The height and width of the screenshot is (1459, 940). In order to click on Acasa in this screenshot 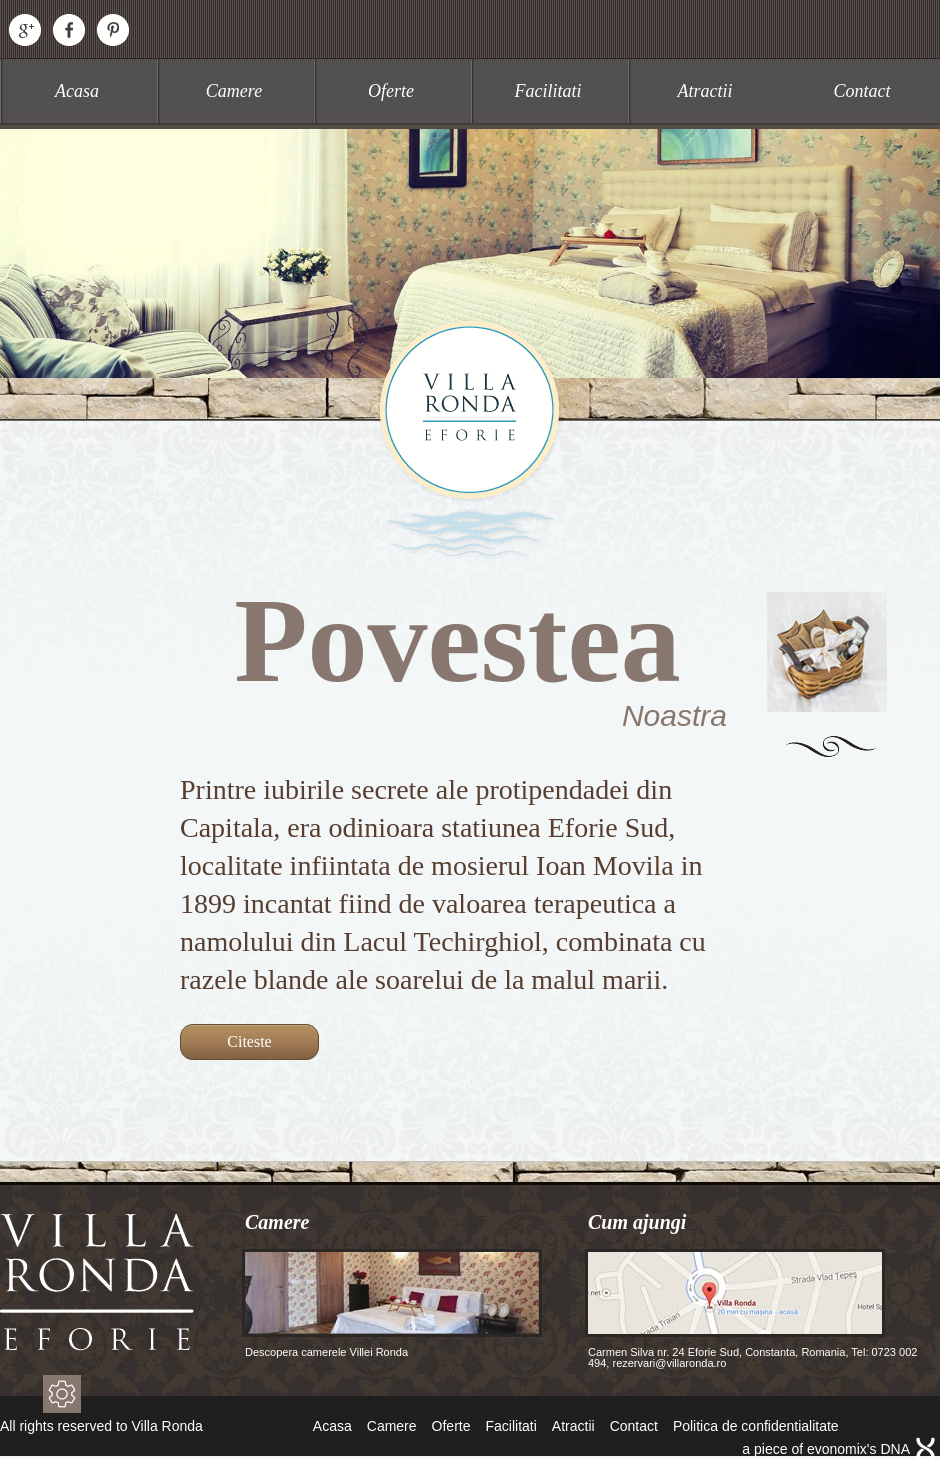, I will do `click(77, 91)`.